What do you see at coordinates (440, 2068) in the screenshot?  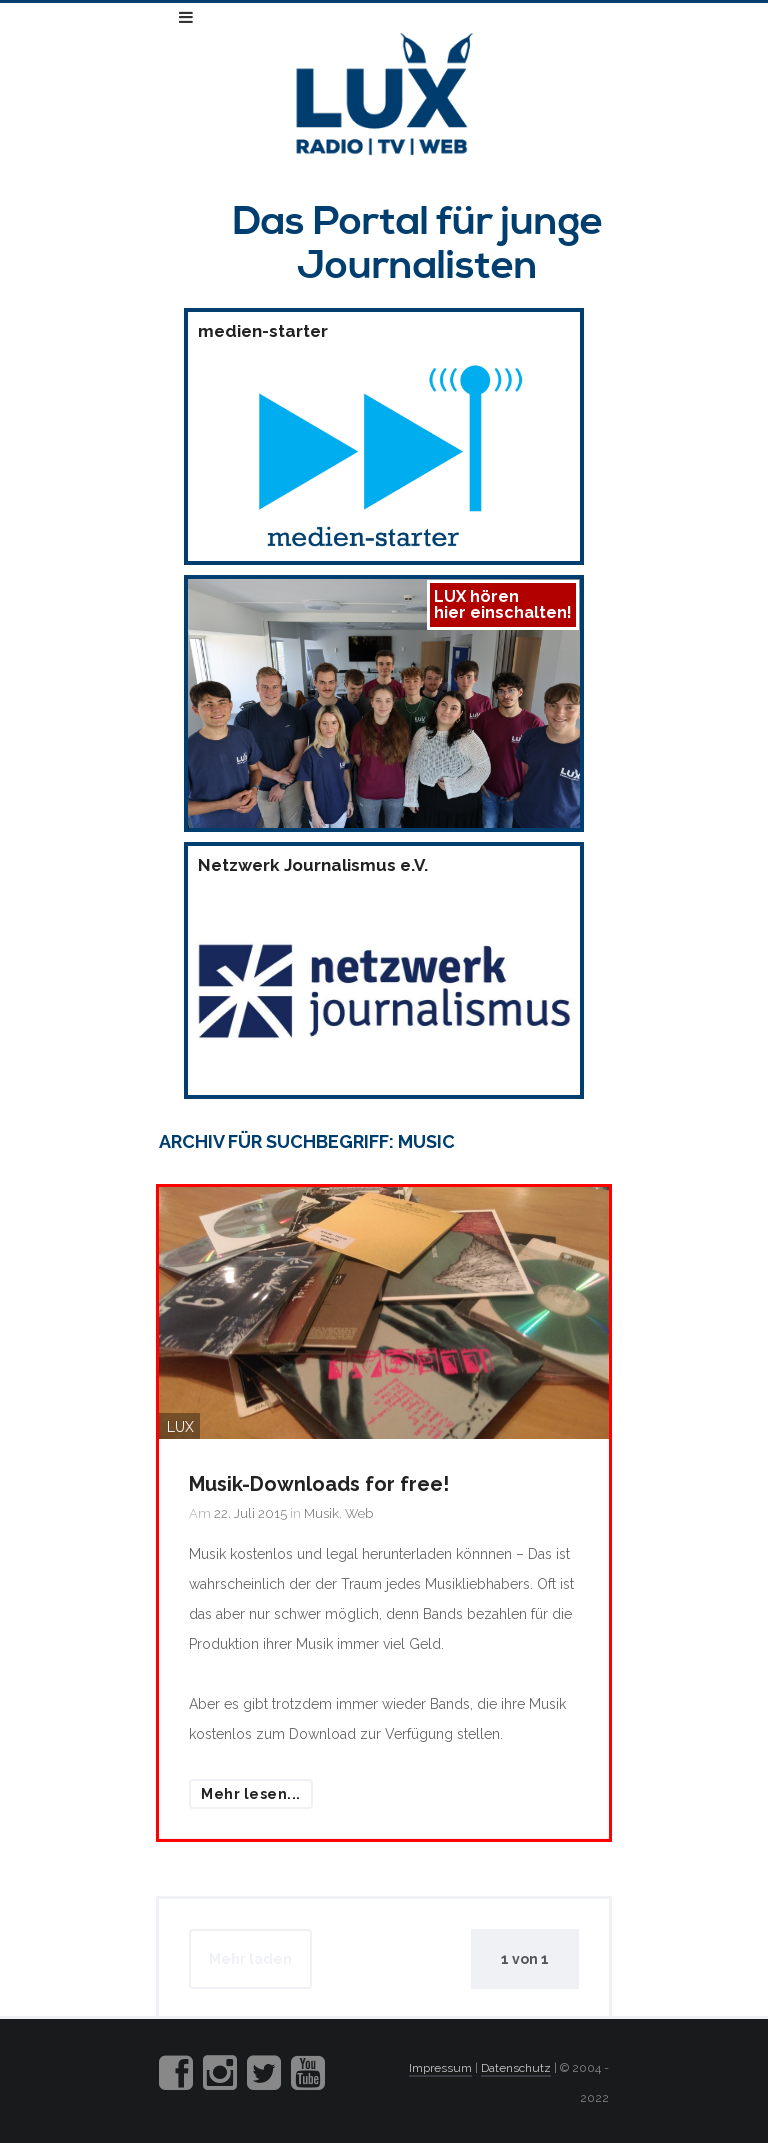 I see `Impressum` at bounding box center [440, 2068].